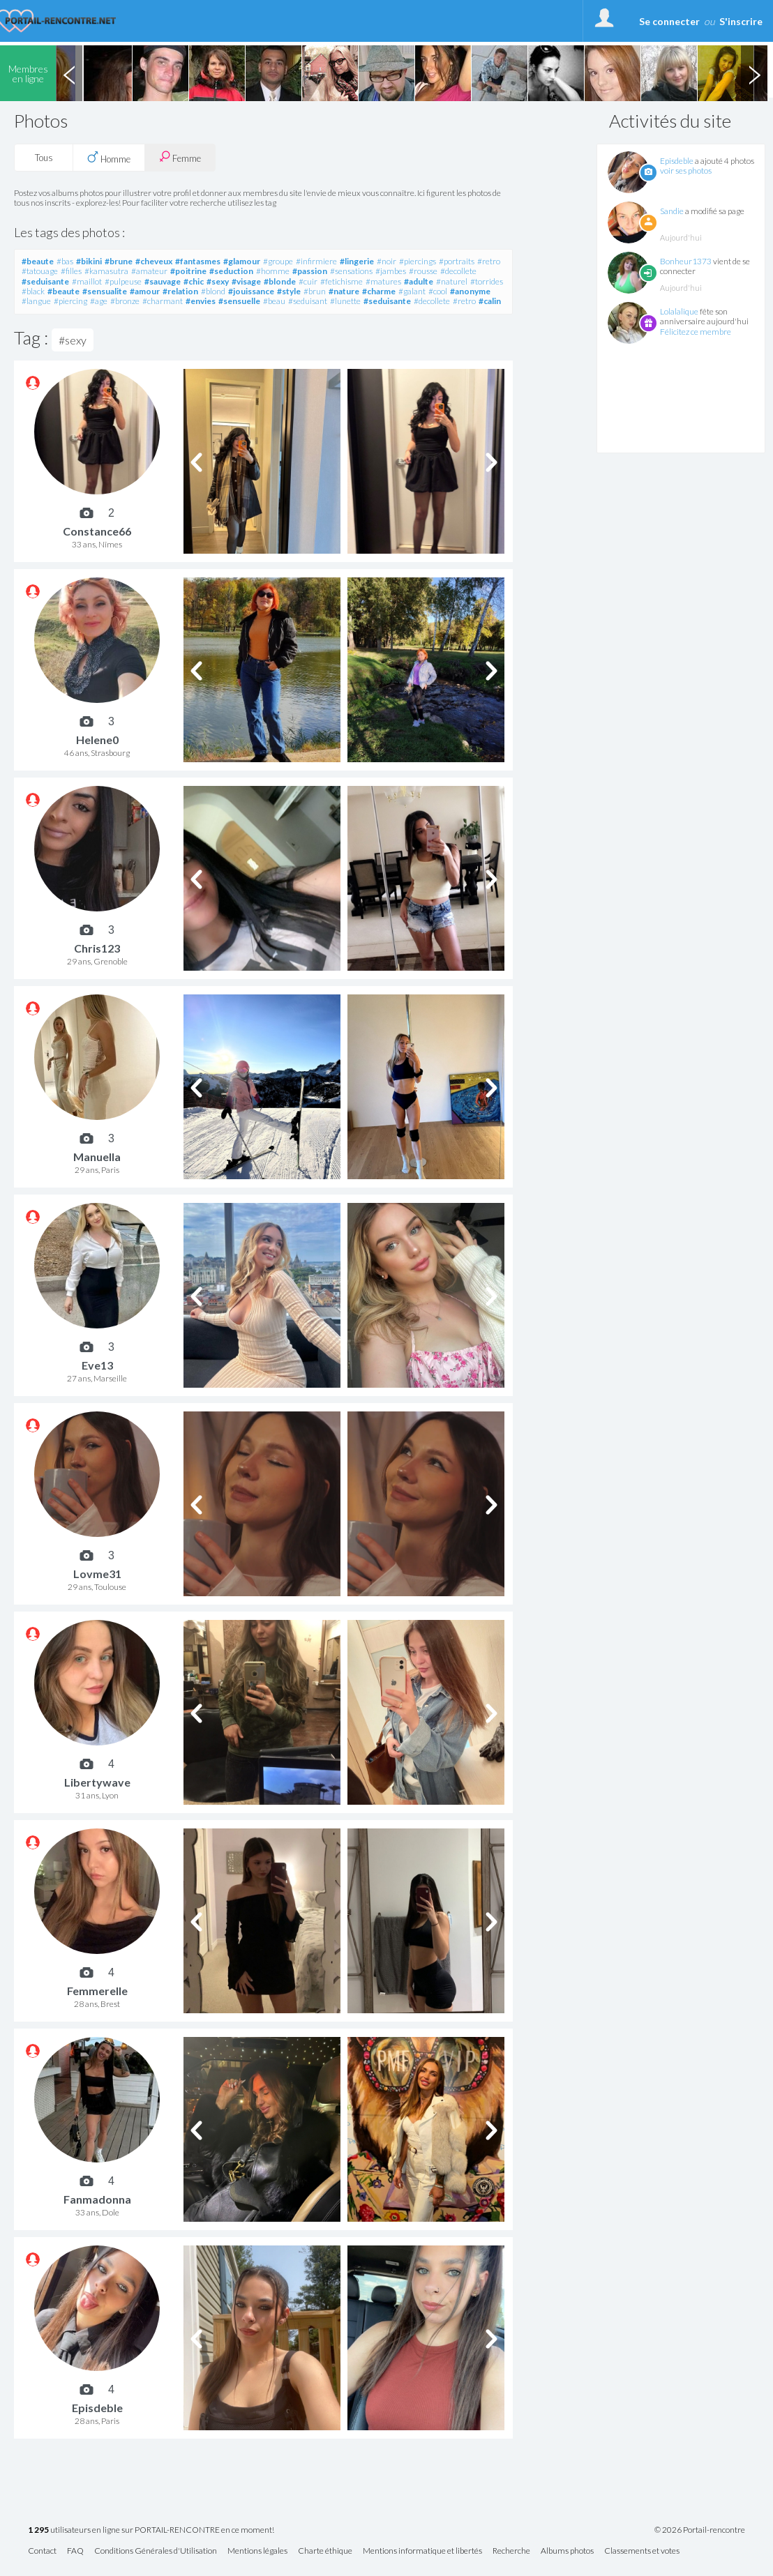 This screenshot has width=773, height=2576. What do you see at coordinates (155, 2551) in the screenshot?
I see `Conditions Générales d'Utilisation` at bounding box center [155, 2551].